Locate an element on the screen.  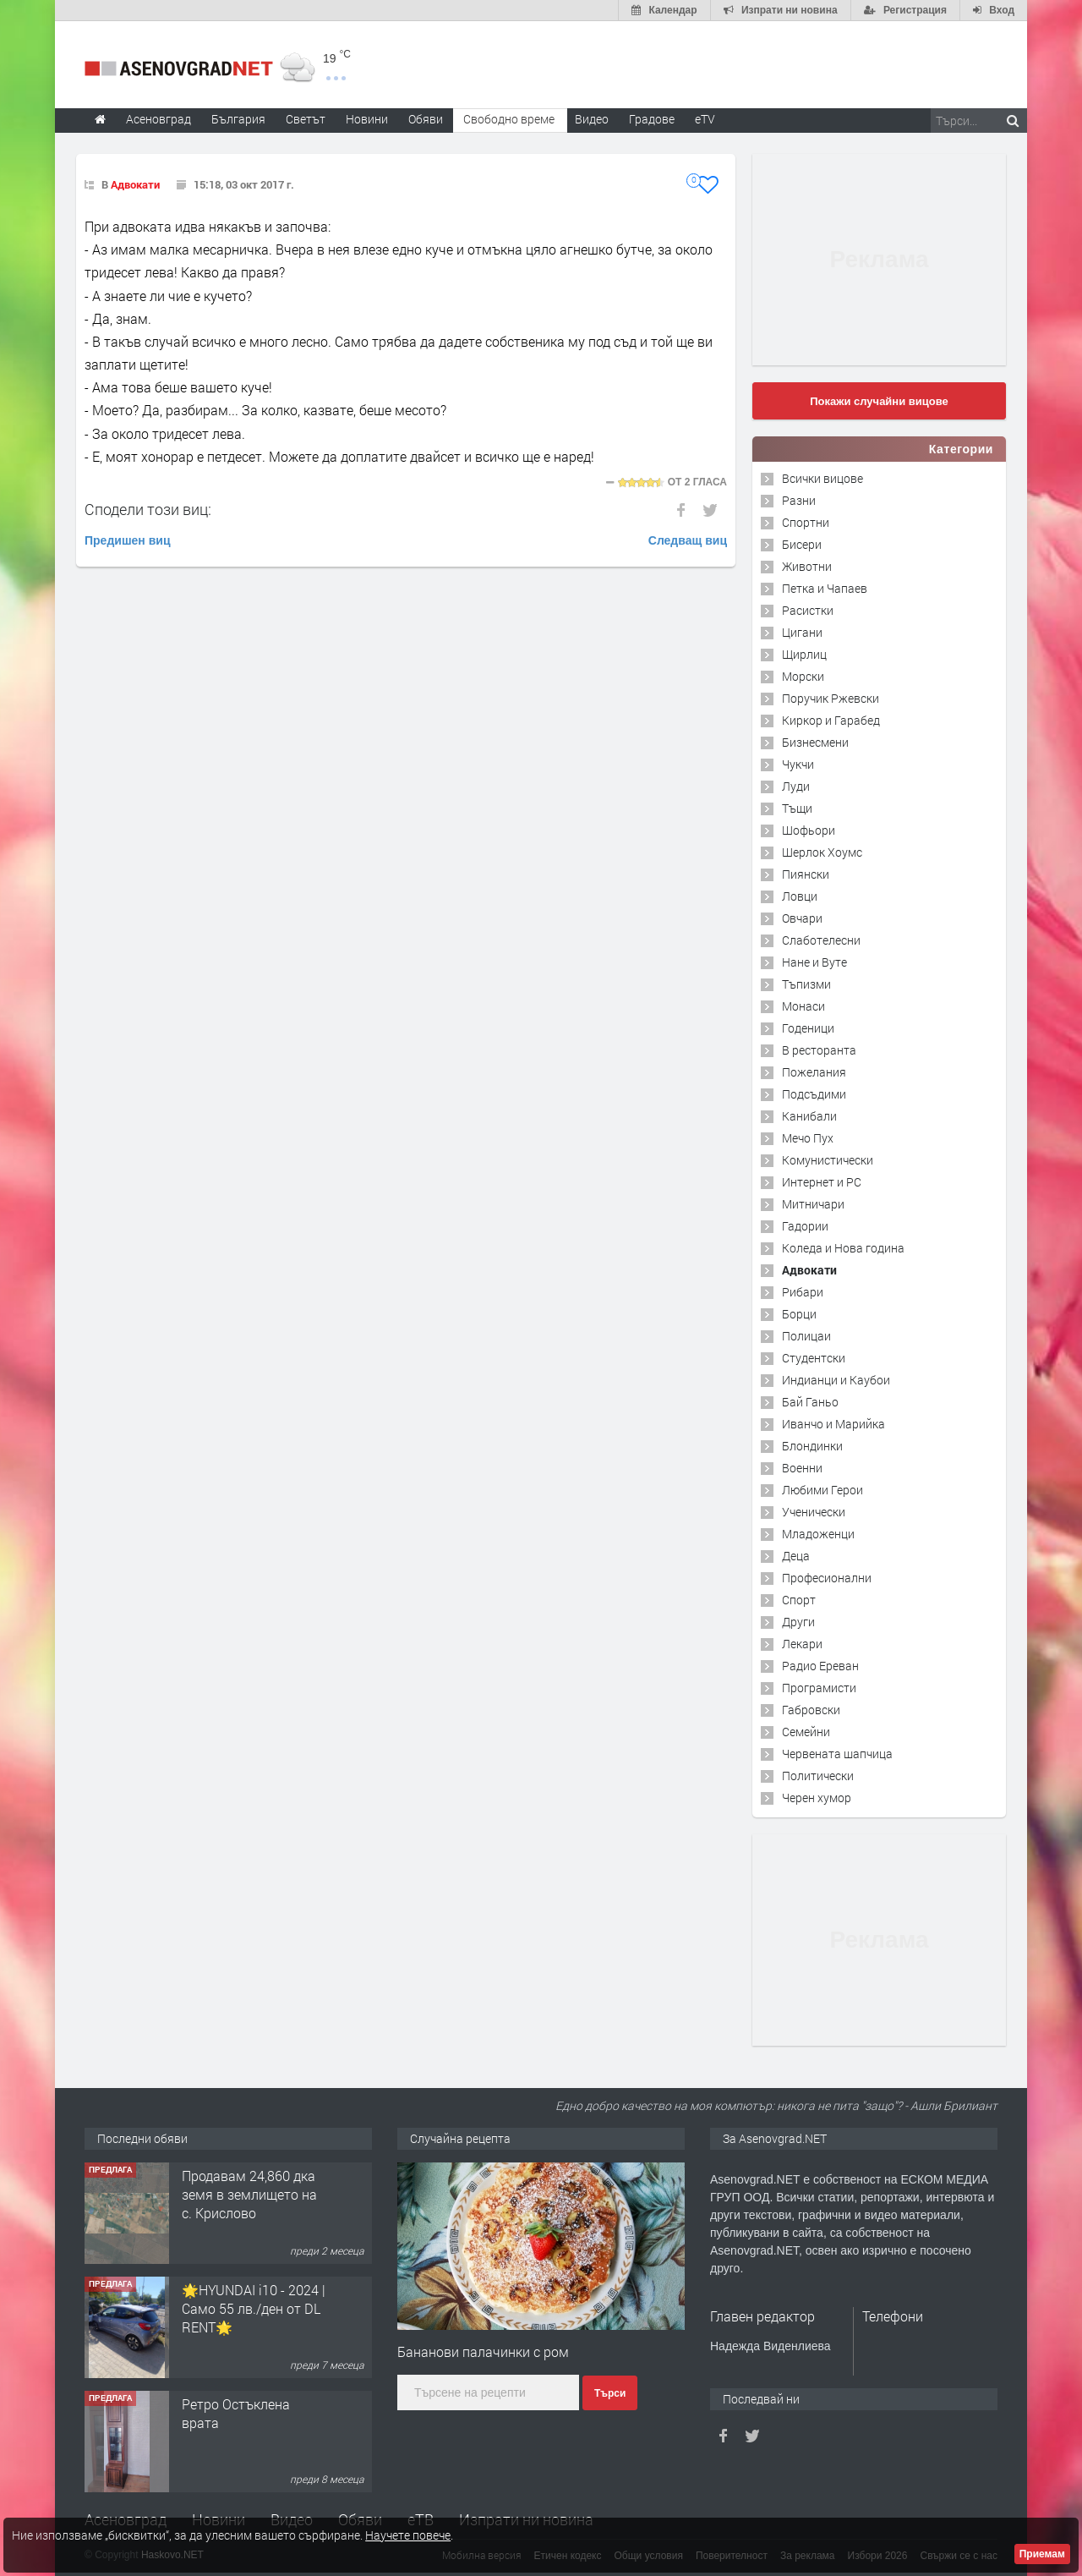
Търси is located at coordinates (610, 2393).